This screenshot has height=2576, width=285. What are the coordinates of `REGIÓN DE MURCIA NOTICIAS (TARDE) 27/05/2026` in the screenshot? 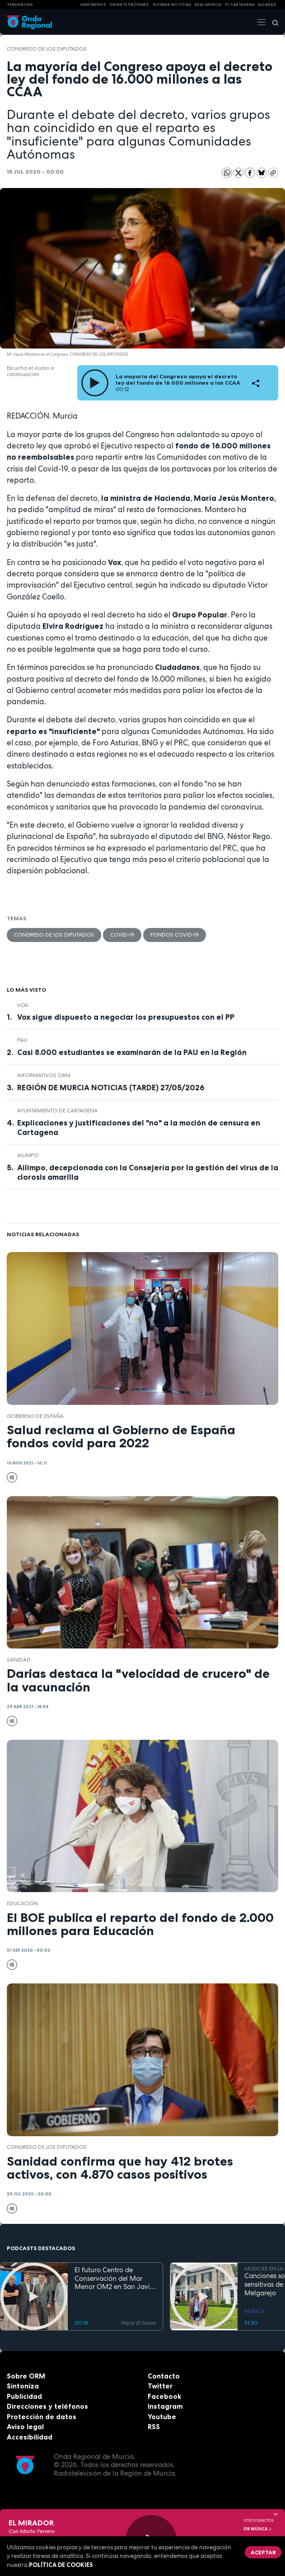 It's located at (111, 1087).